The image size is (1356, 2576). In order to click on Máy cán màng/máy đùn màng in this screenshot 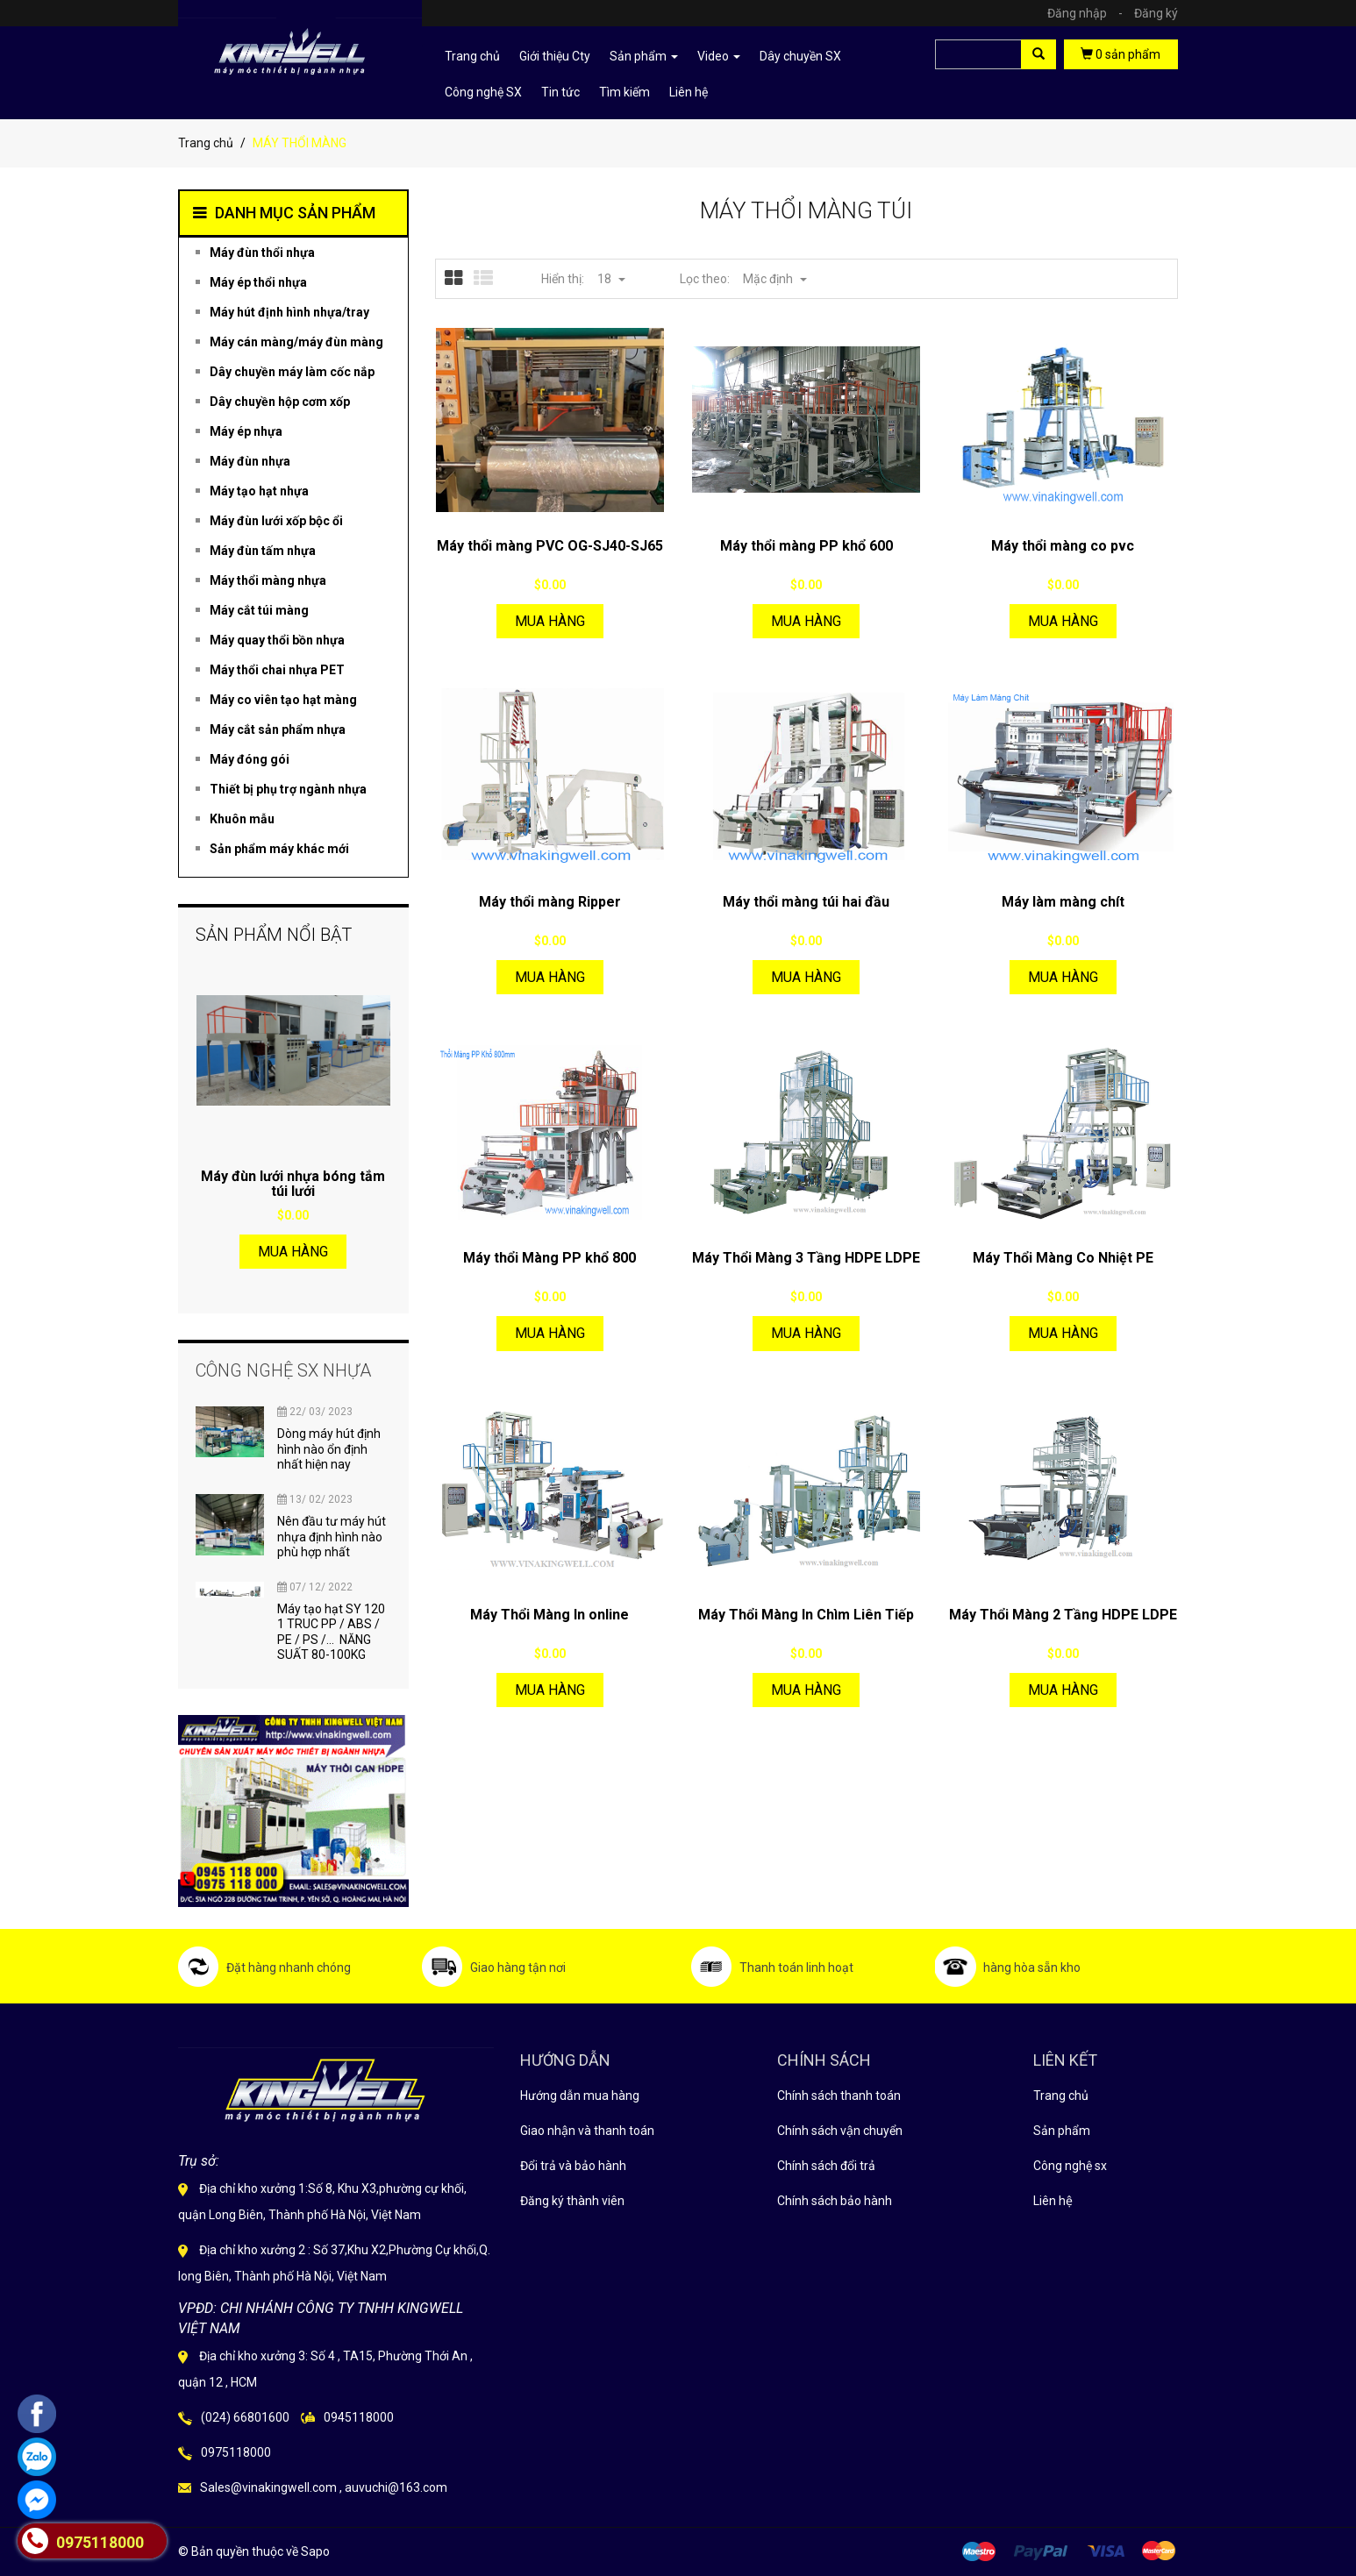, I will do `click(296, 342)`.